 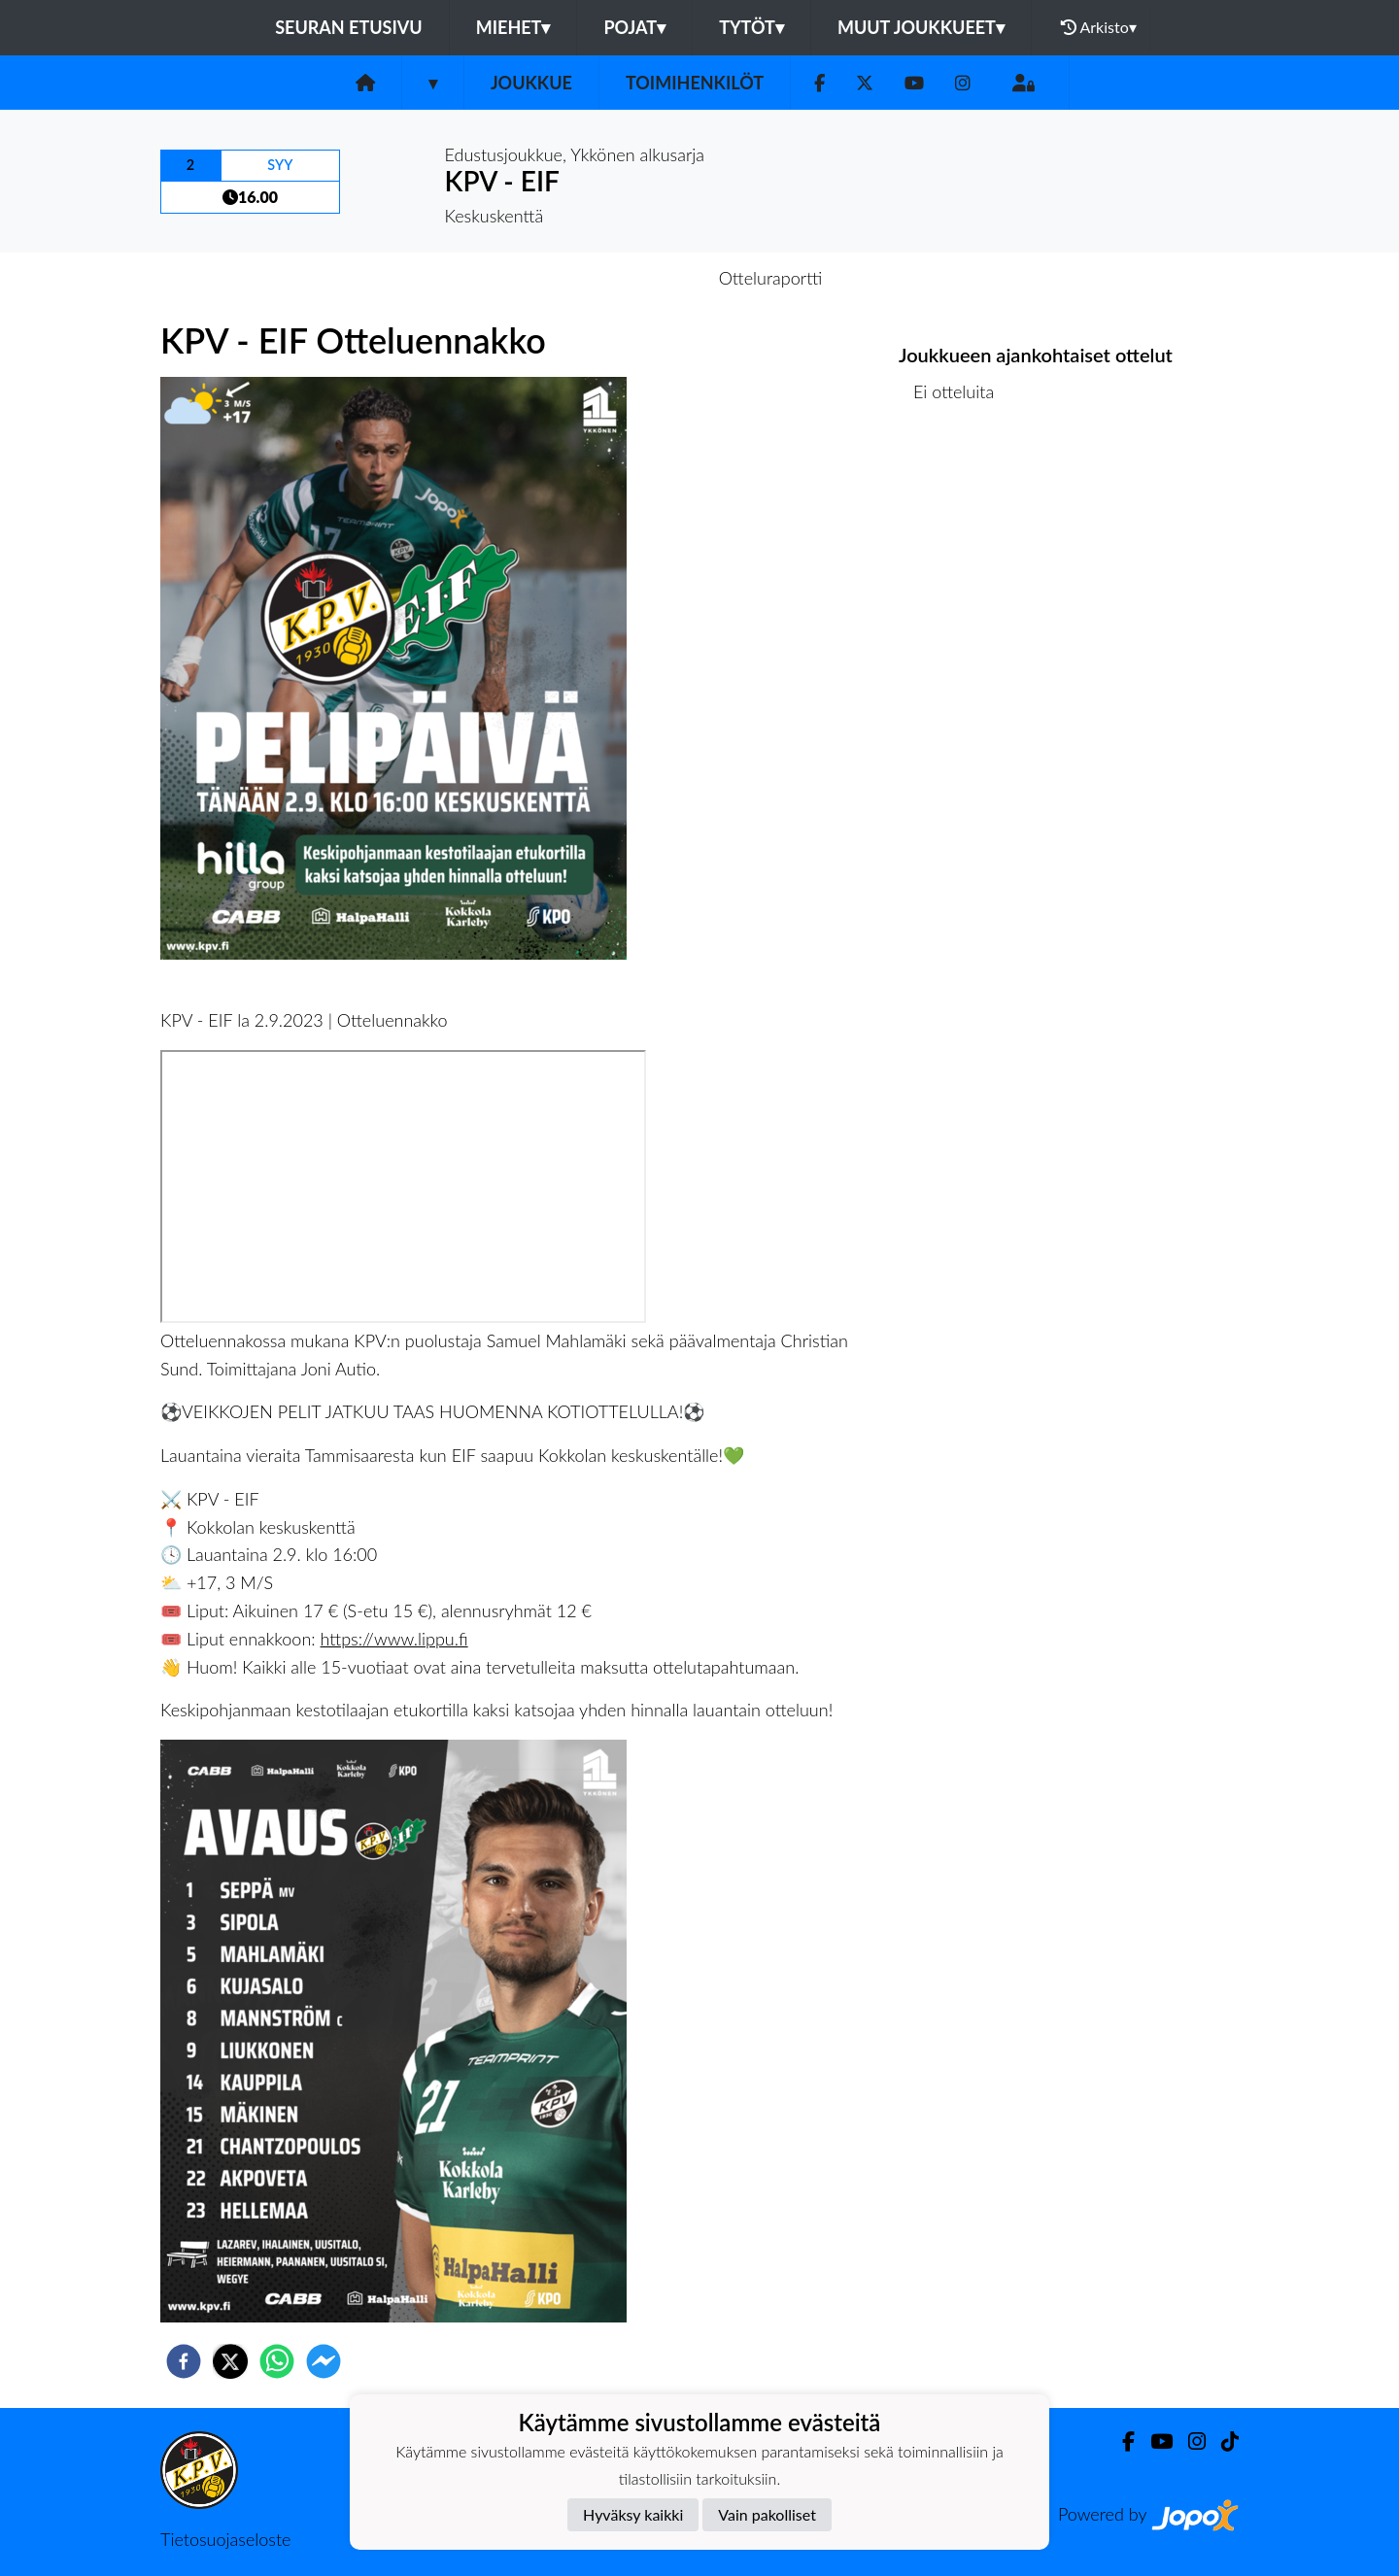 What do you see at coordinates (921, 27) in the screenshot?
I see `Muut joukkueet` at bounding box center [921, 27].